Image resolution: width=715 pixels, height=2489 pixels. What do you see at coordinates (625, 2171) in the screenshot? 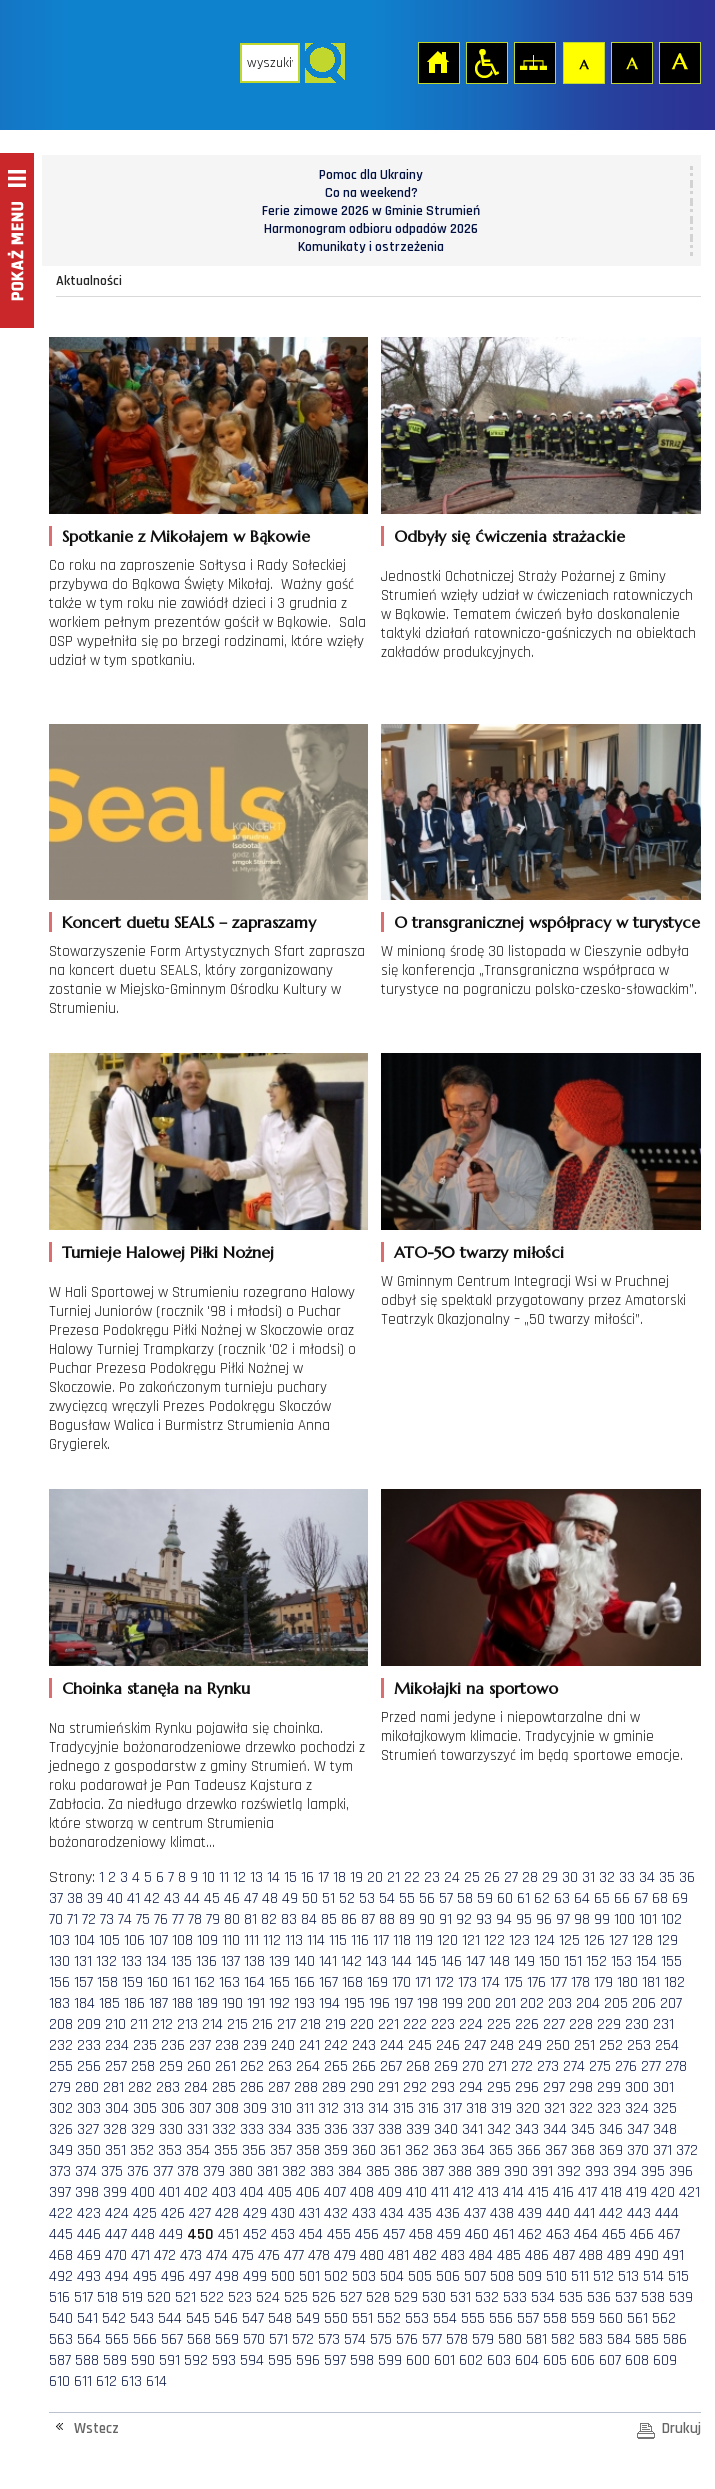
I see `394` at bounding box center [625, 2171].